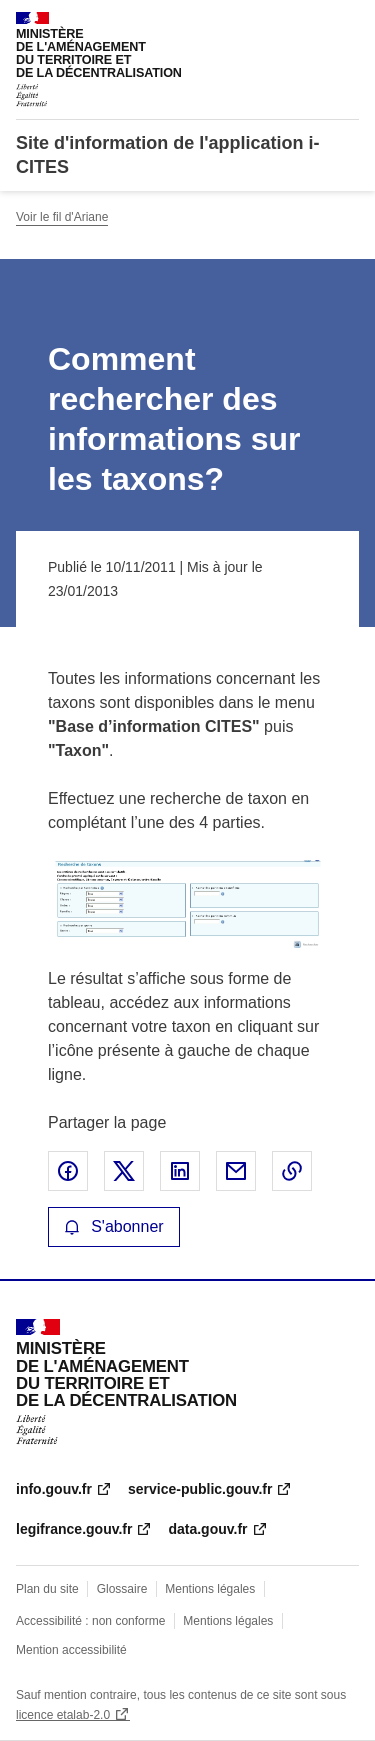 The width and height of the screenshot is (375, 1741). What do you see at coordinates (207, 1529) in the screenshot?
I see `data.gouv.fr` at bounding box center [207, 1529].